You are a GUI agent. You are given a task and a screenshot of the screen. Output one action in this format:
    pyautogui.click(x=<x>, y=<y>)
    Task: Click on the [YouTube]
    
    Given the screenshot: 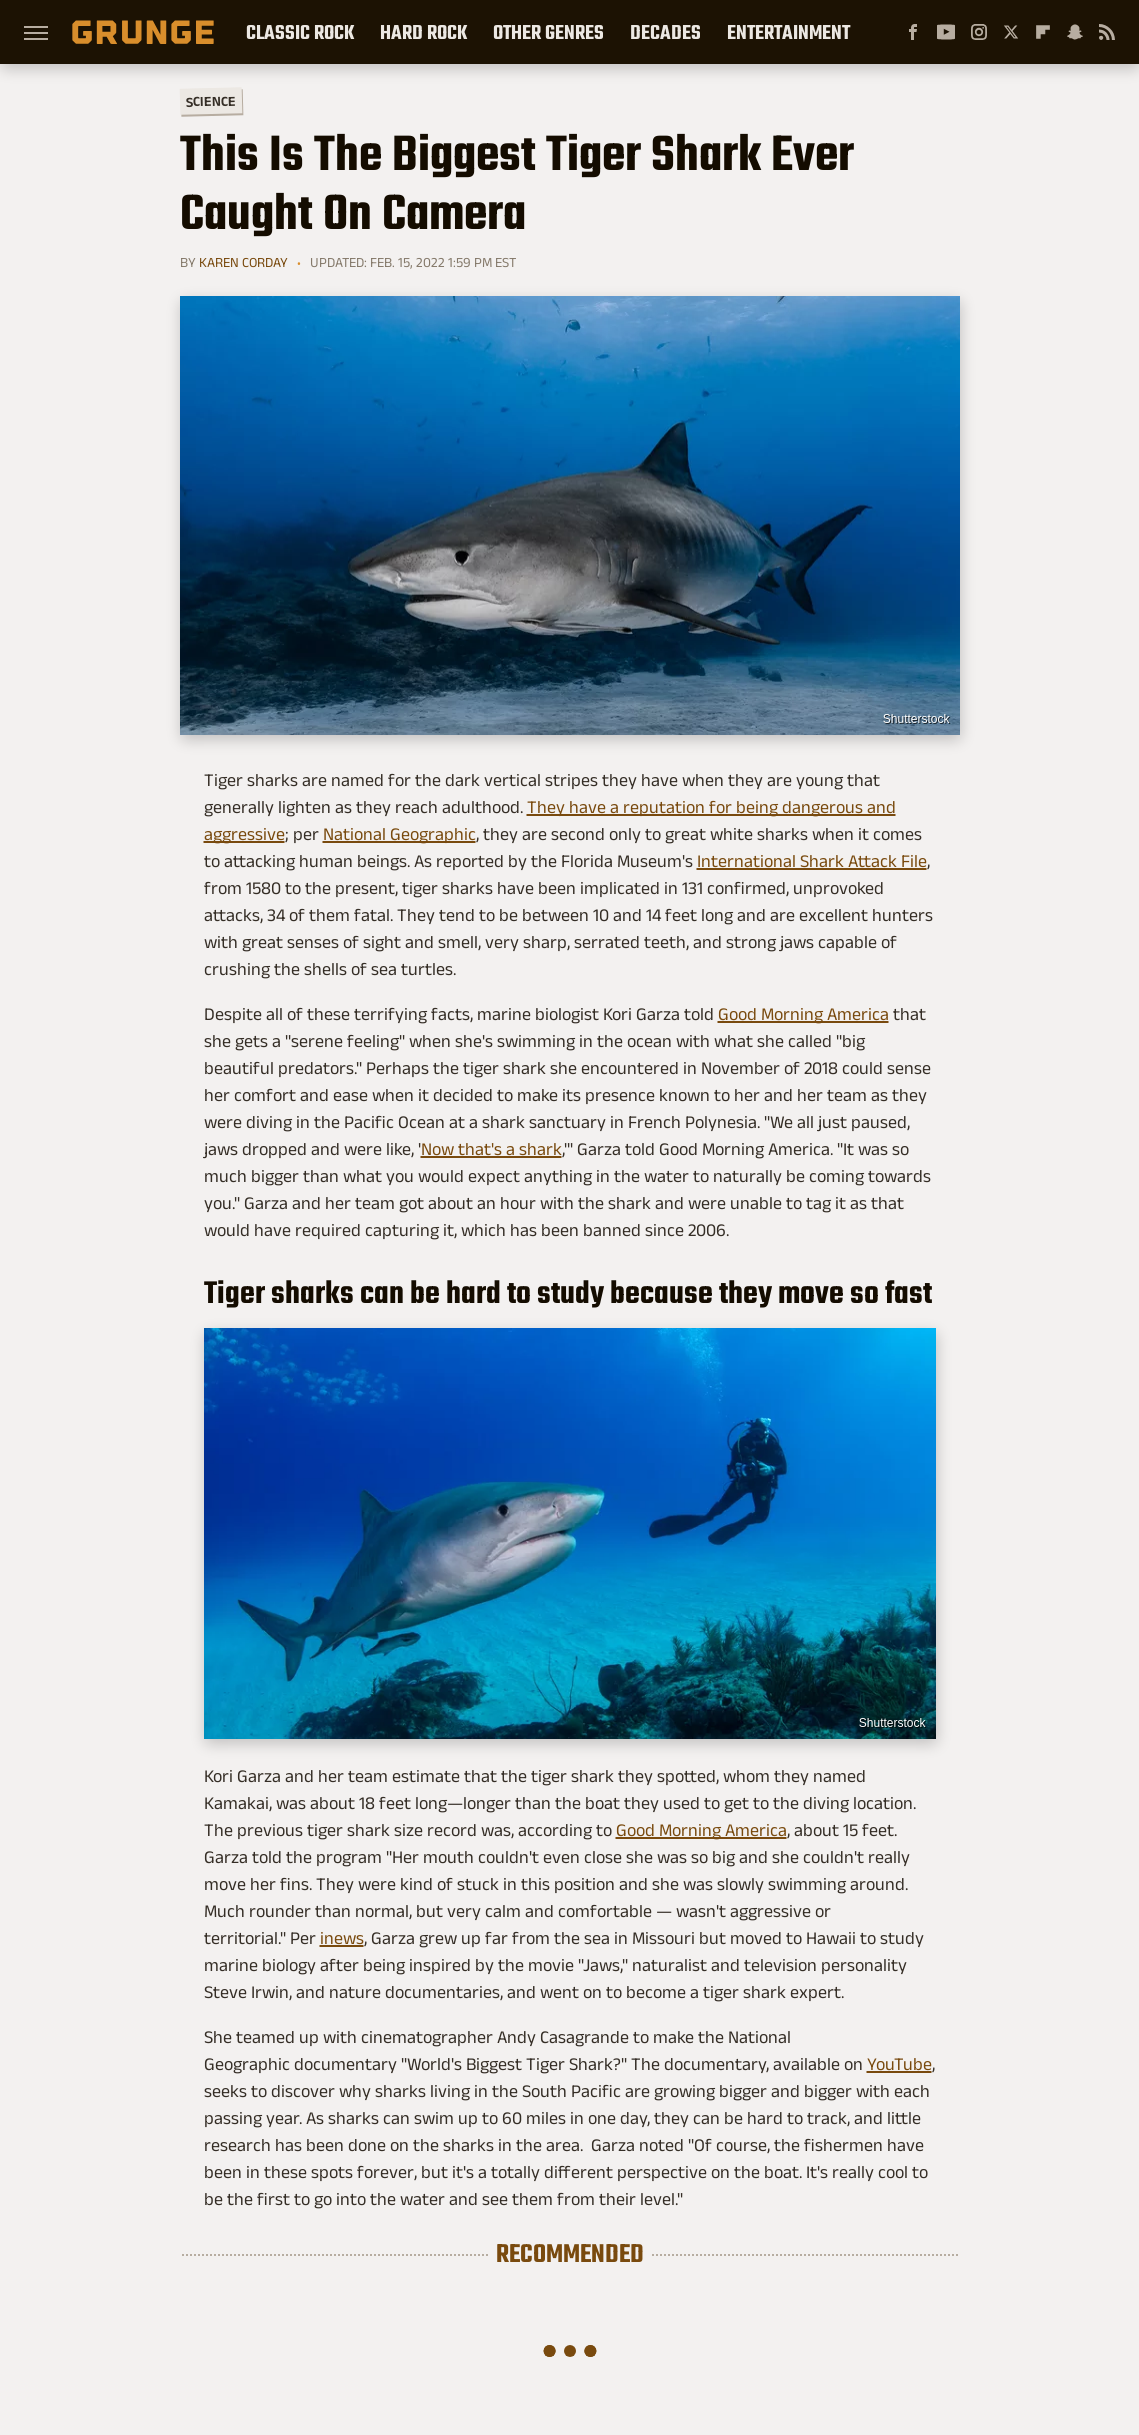 What is the action you would take?
    pyautogui.click(x=946, y=32)
    